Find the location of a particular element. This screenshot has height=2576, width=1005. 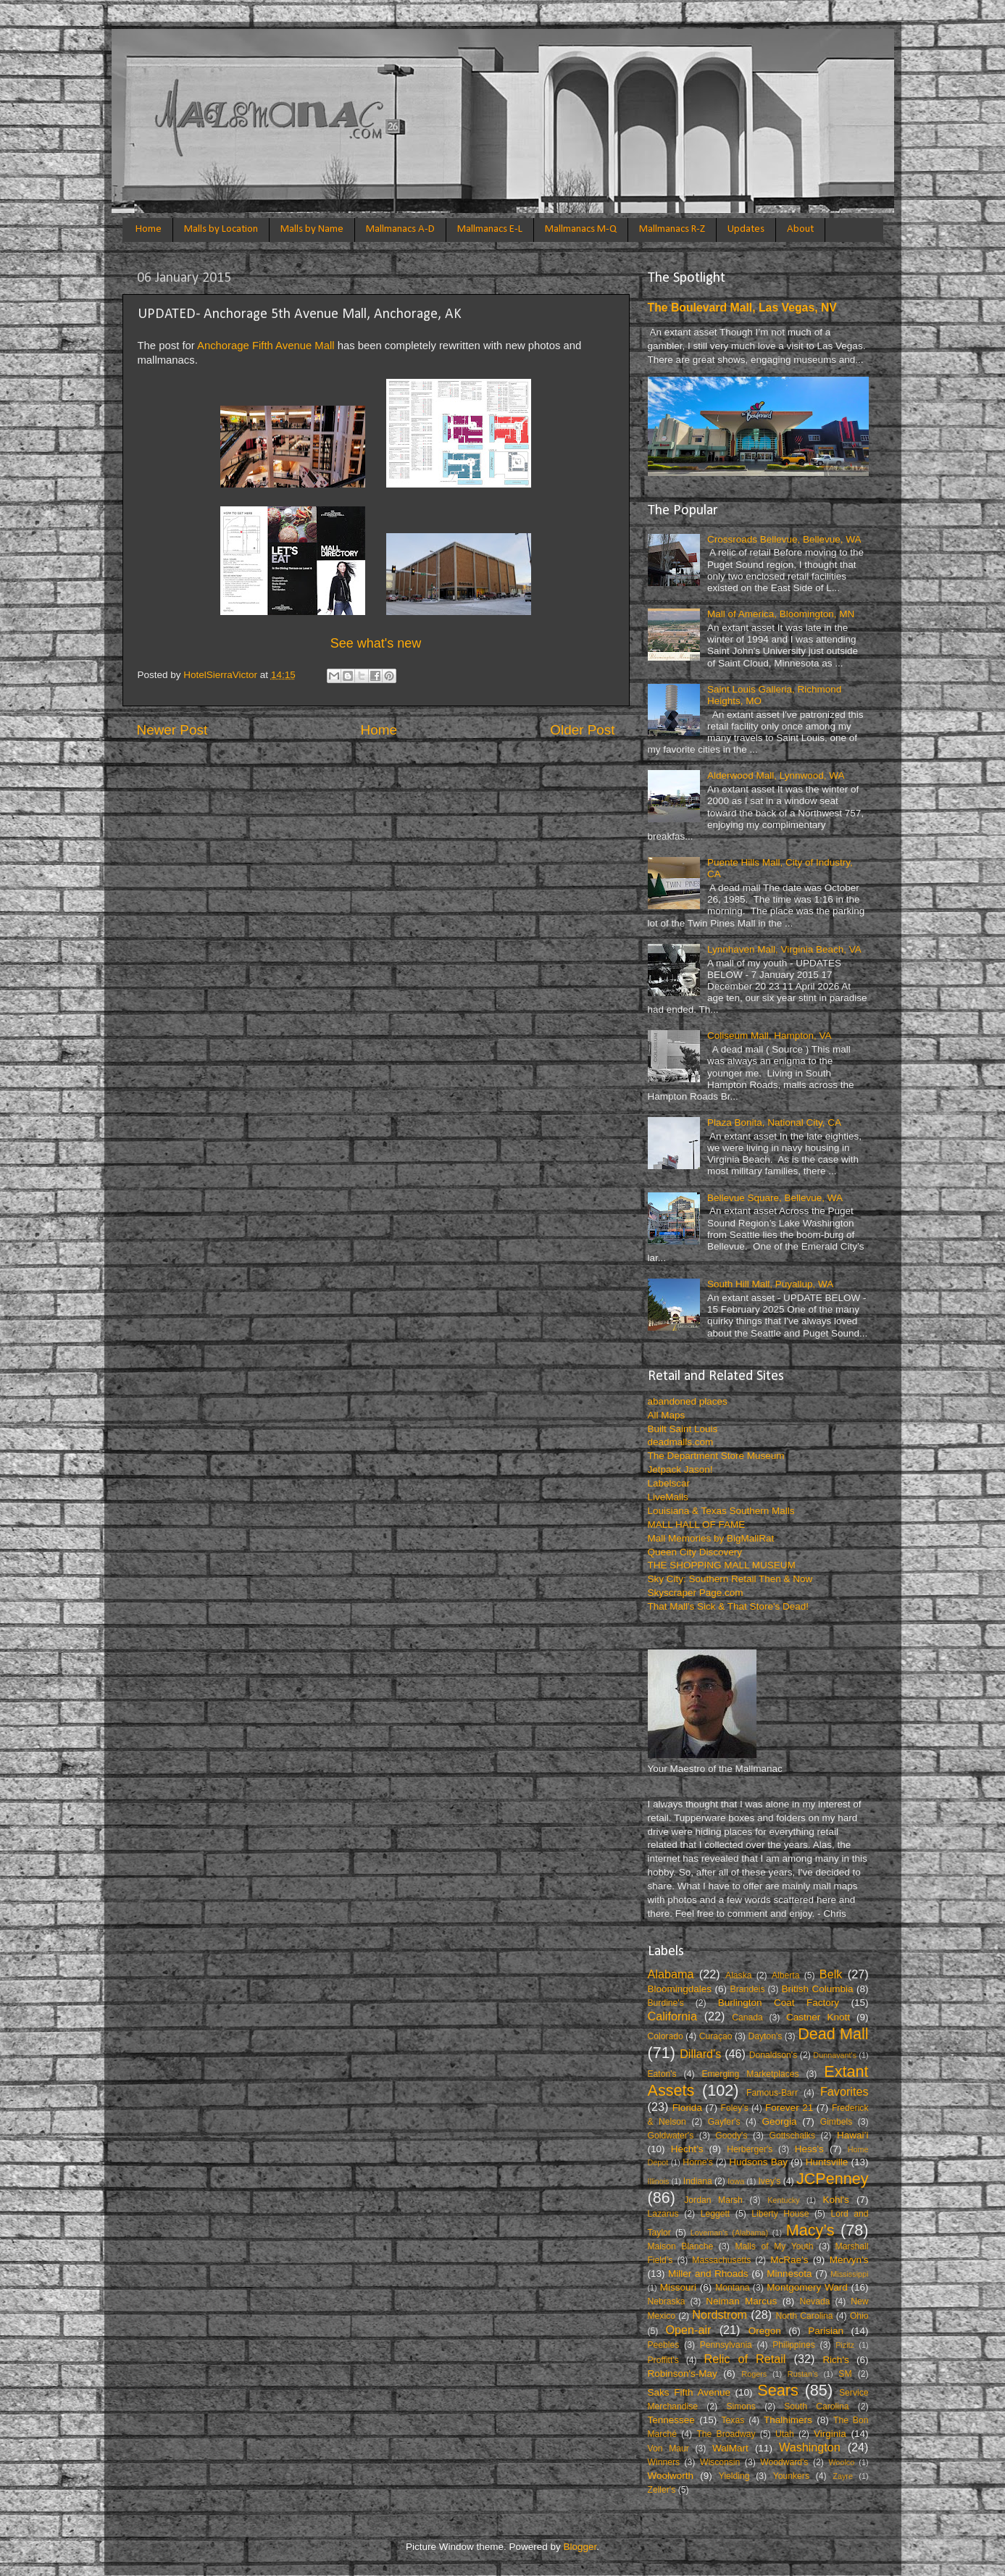

Zayre is located at coordinates (843, 2476).